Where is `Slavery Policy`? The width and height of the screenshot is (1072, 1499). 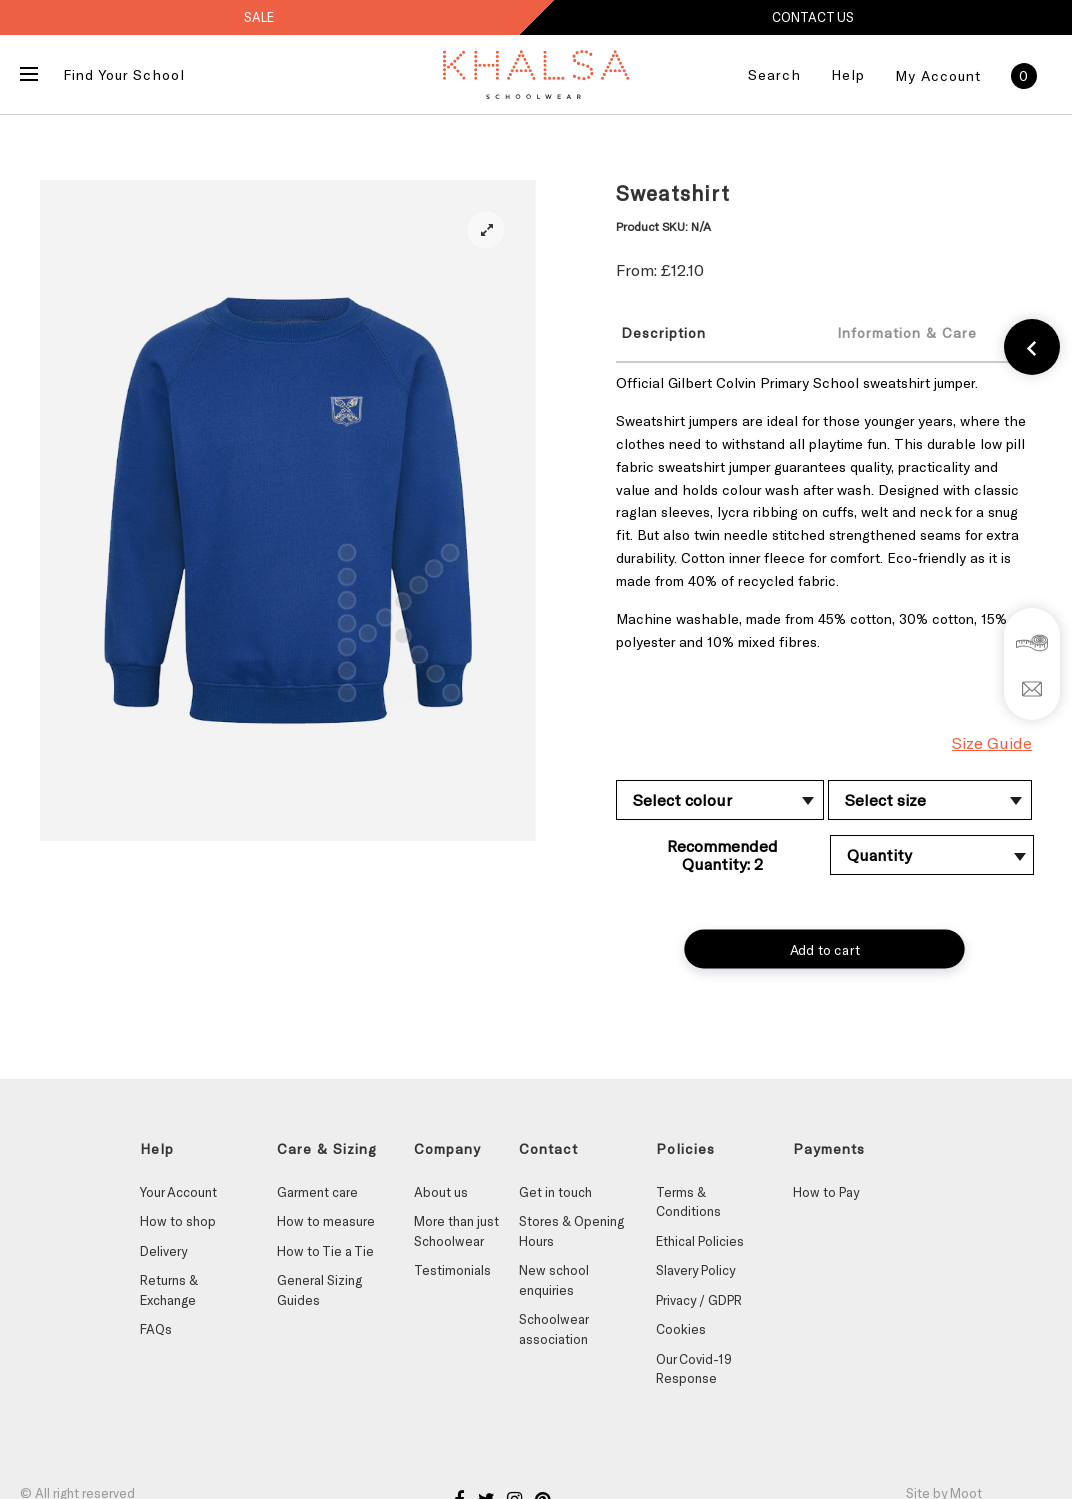
Slavery Policy is located at coordinates (695, 1270).